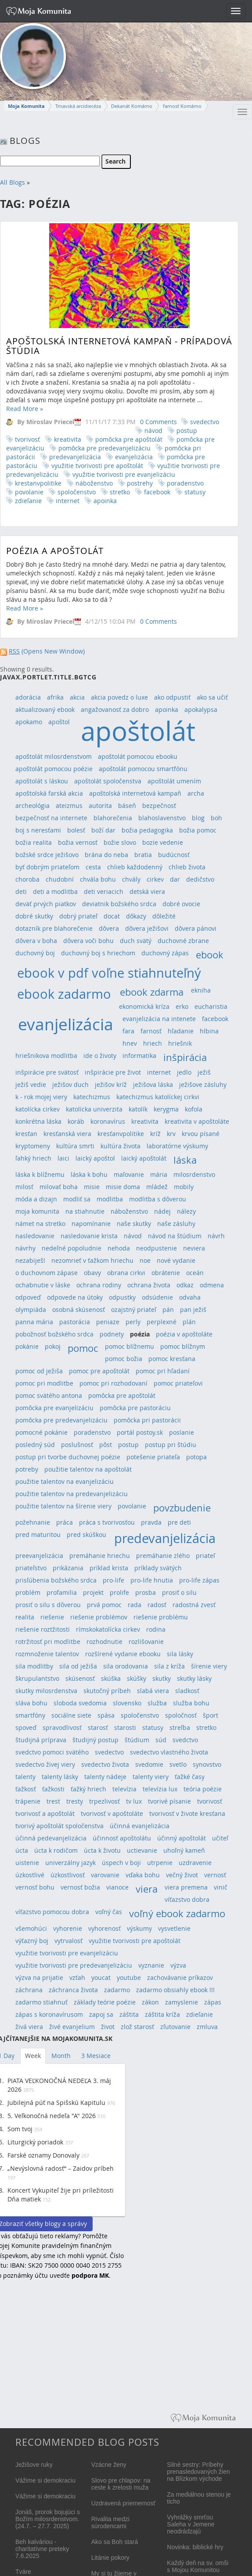  Describe the element at coordinates (60, 2168) in the screenshot. I see `„Nevýslovná radosť“ – Zaidov príbeh` at that location.